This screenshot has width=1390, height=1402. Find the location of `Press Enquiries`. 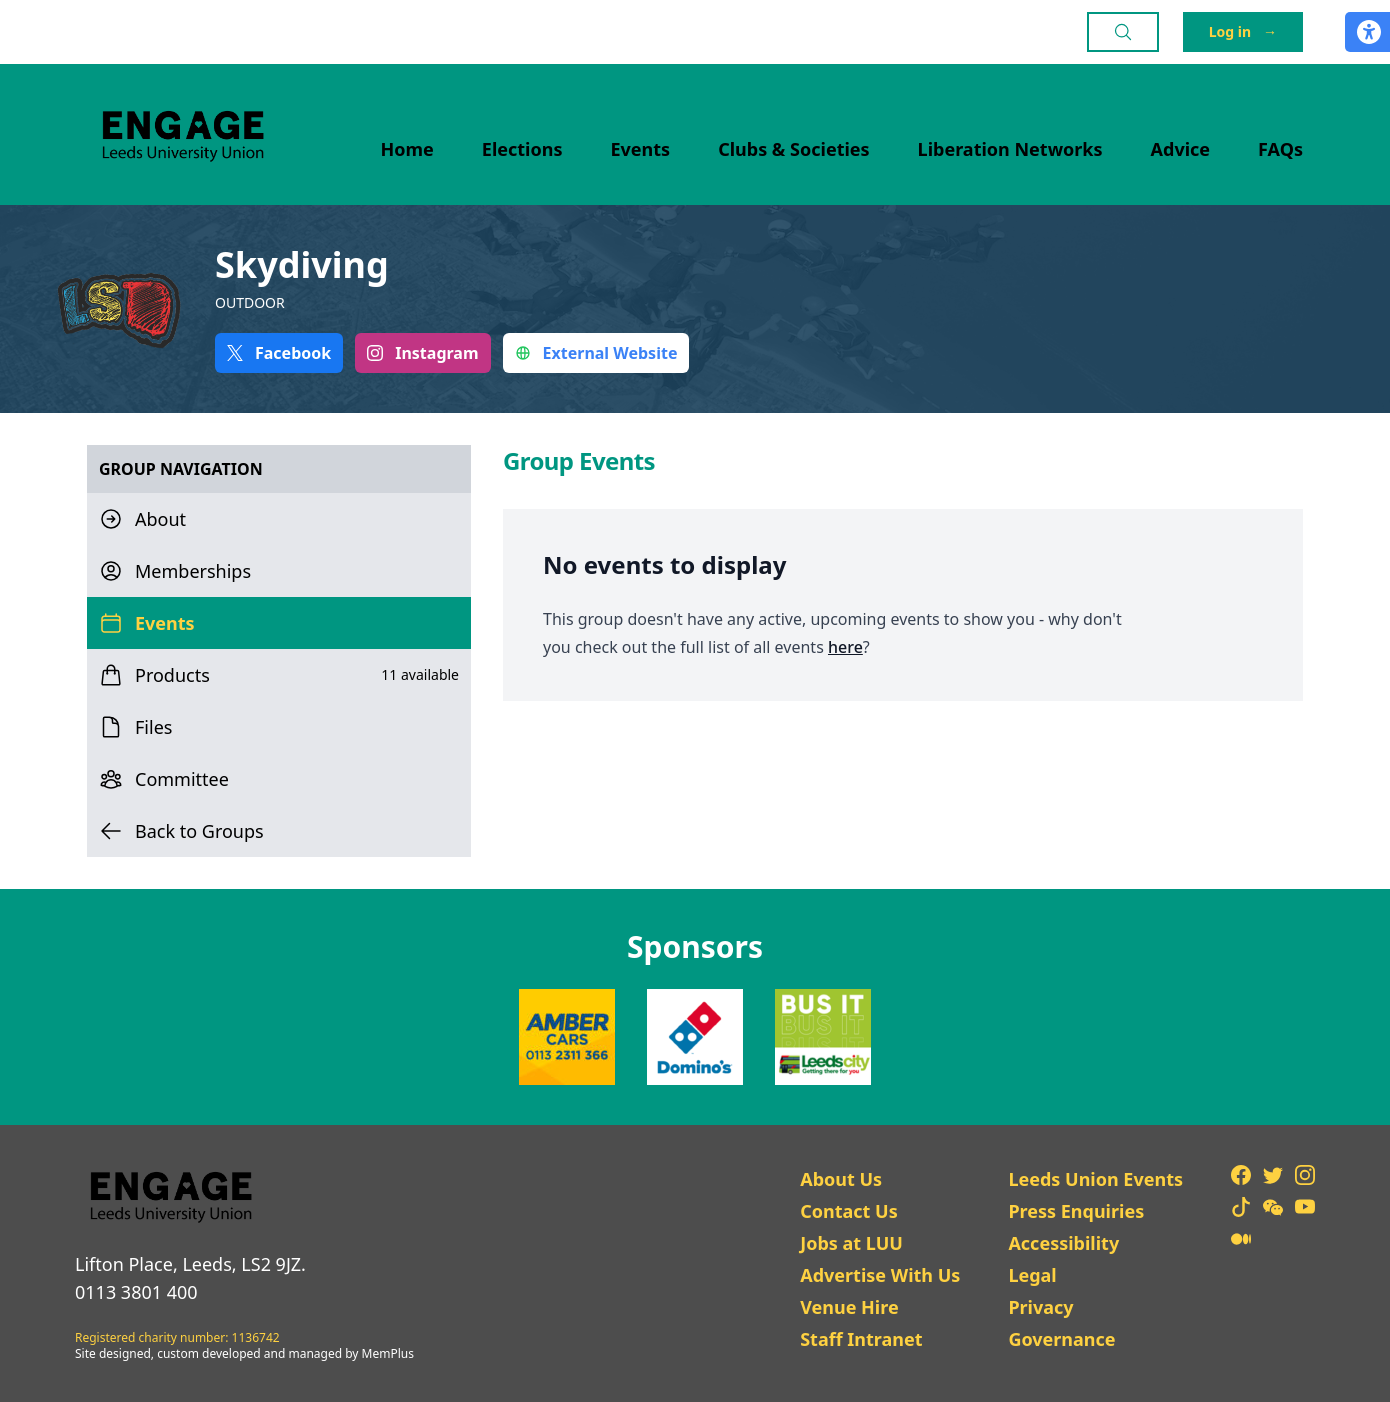

Press Enquiries is located at coordinates (1076, 1211).